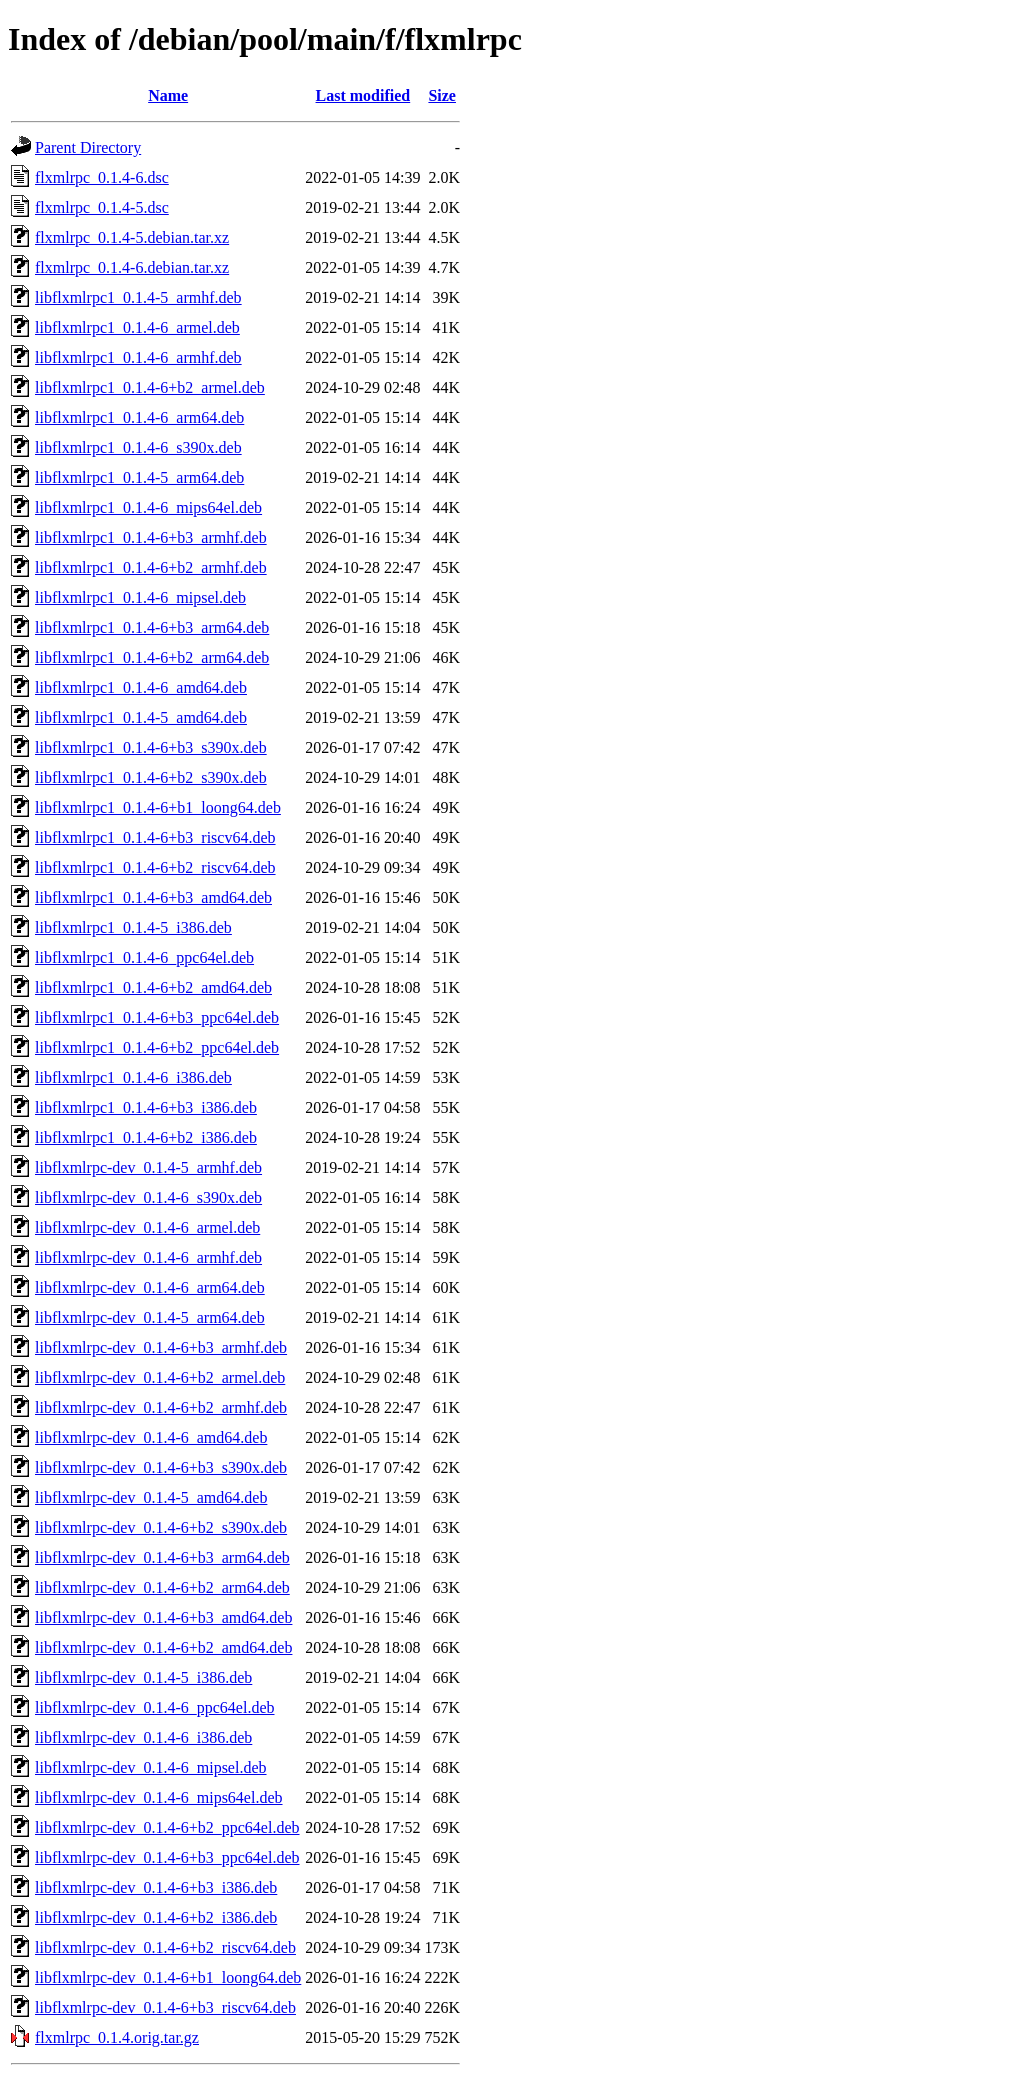  I want to click on libflxmlrpc1_0.1.4-6_mipsel.deb, so click(140, 597).